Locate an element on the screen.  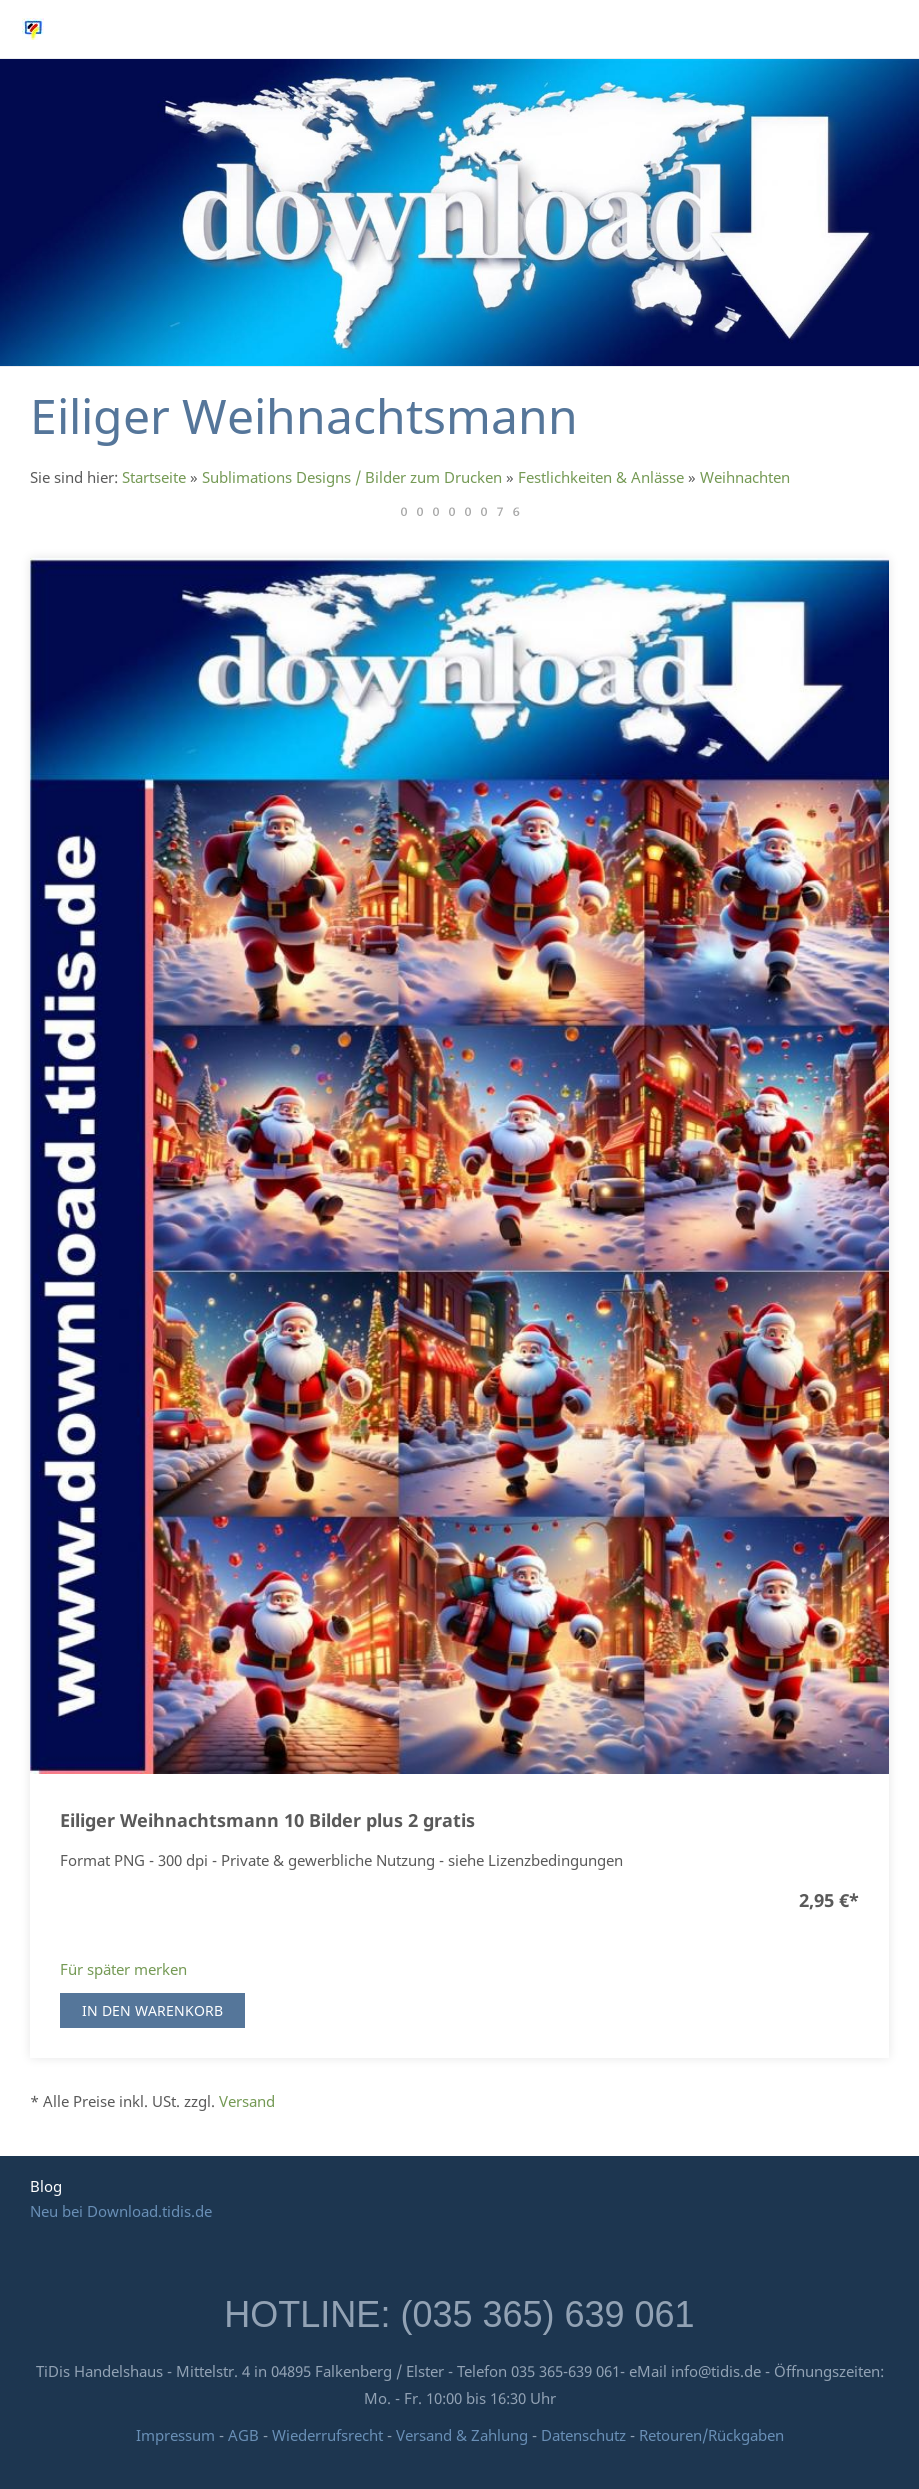
Datenschutz is located at coordinates (583, 2435).